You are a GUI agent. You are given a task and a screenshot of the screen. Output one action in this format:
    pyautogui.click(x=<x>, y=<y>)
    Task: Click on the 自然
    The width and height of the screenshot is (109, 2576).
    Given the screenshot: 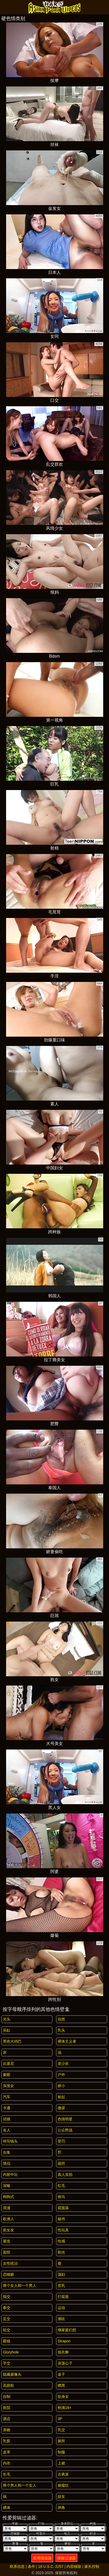 What is the action you would take?
    pyautogui.click(x=61, y=2019)
    